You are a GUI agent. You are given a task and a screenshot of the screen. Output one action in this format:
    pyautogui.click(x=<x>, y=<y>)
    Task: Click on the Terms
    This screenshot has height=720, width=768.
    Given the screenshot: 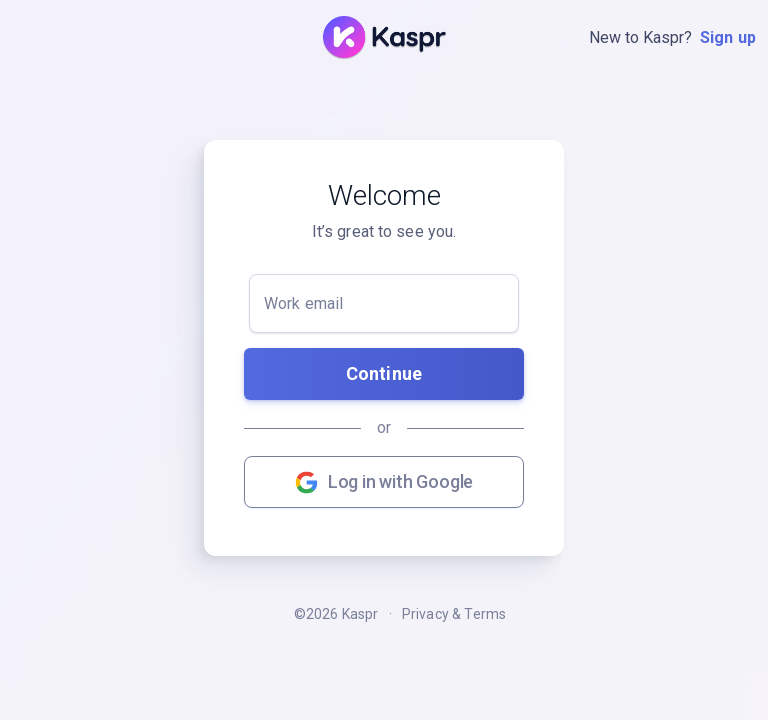 What is the action you would take?
    pyautogui.click(x=485, y=614)
    